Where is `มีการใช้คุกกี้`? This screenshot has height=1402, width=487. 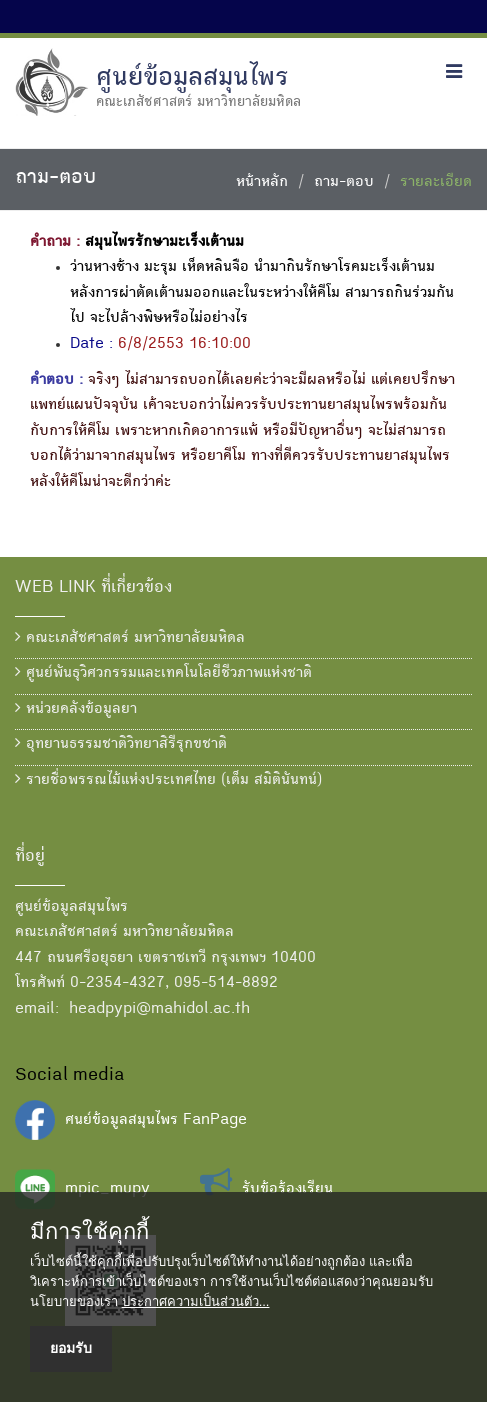
มีการใช้คุกกี้ is located at coordinates (89, 1232).